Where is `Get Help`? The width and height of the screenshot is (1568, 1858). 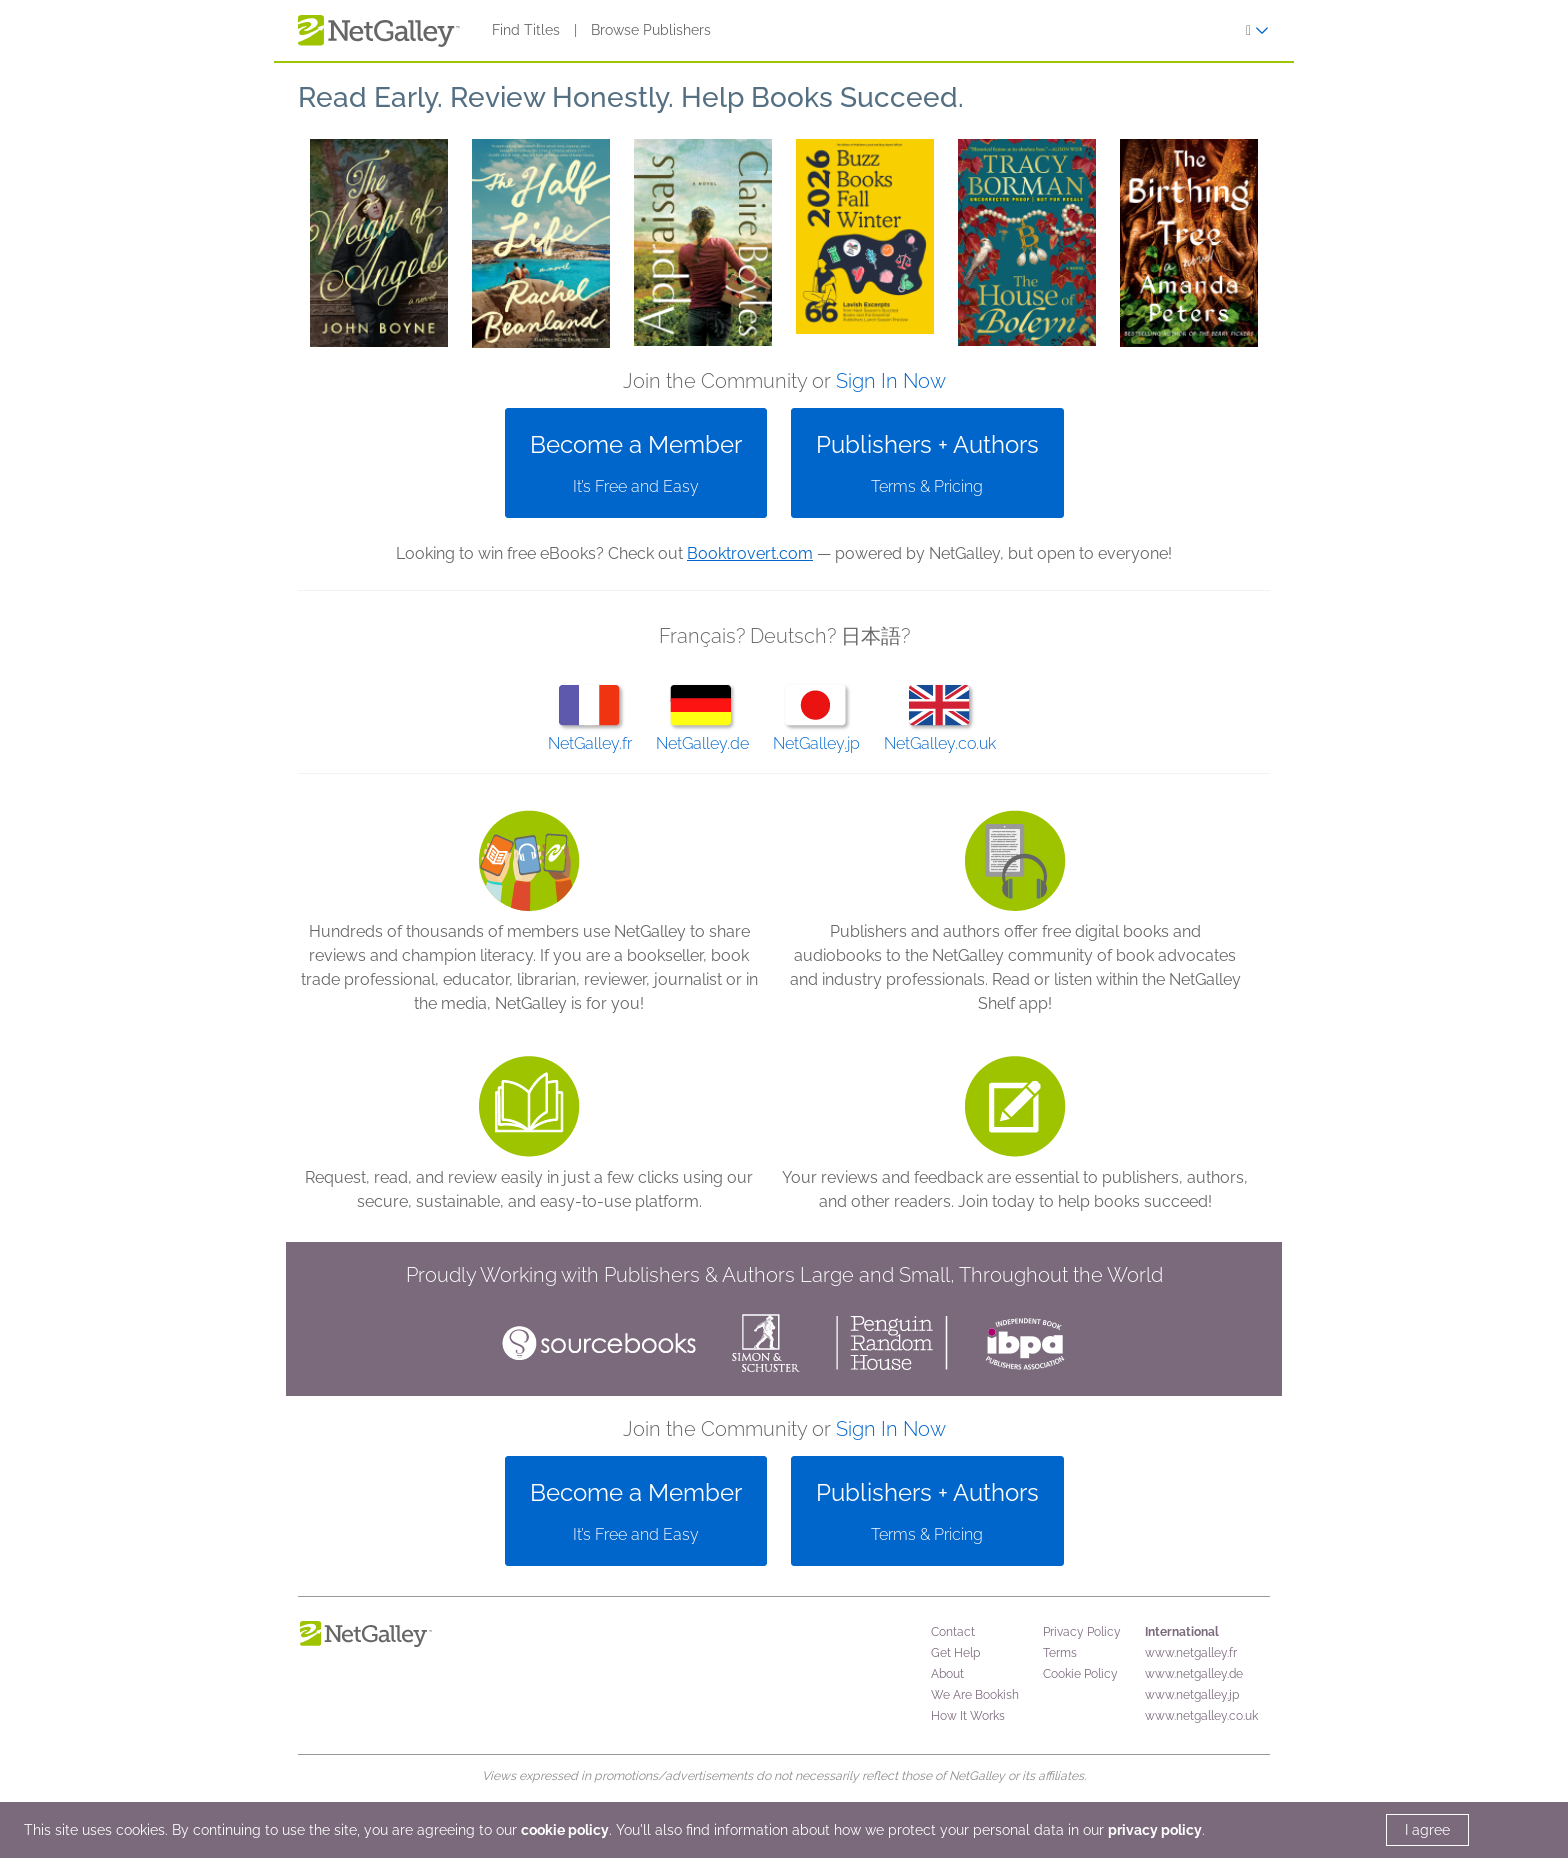 Get Help is located at coordinates (955, 1653).